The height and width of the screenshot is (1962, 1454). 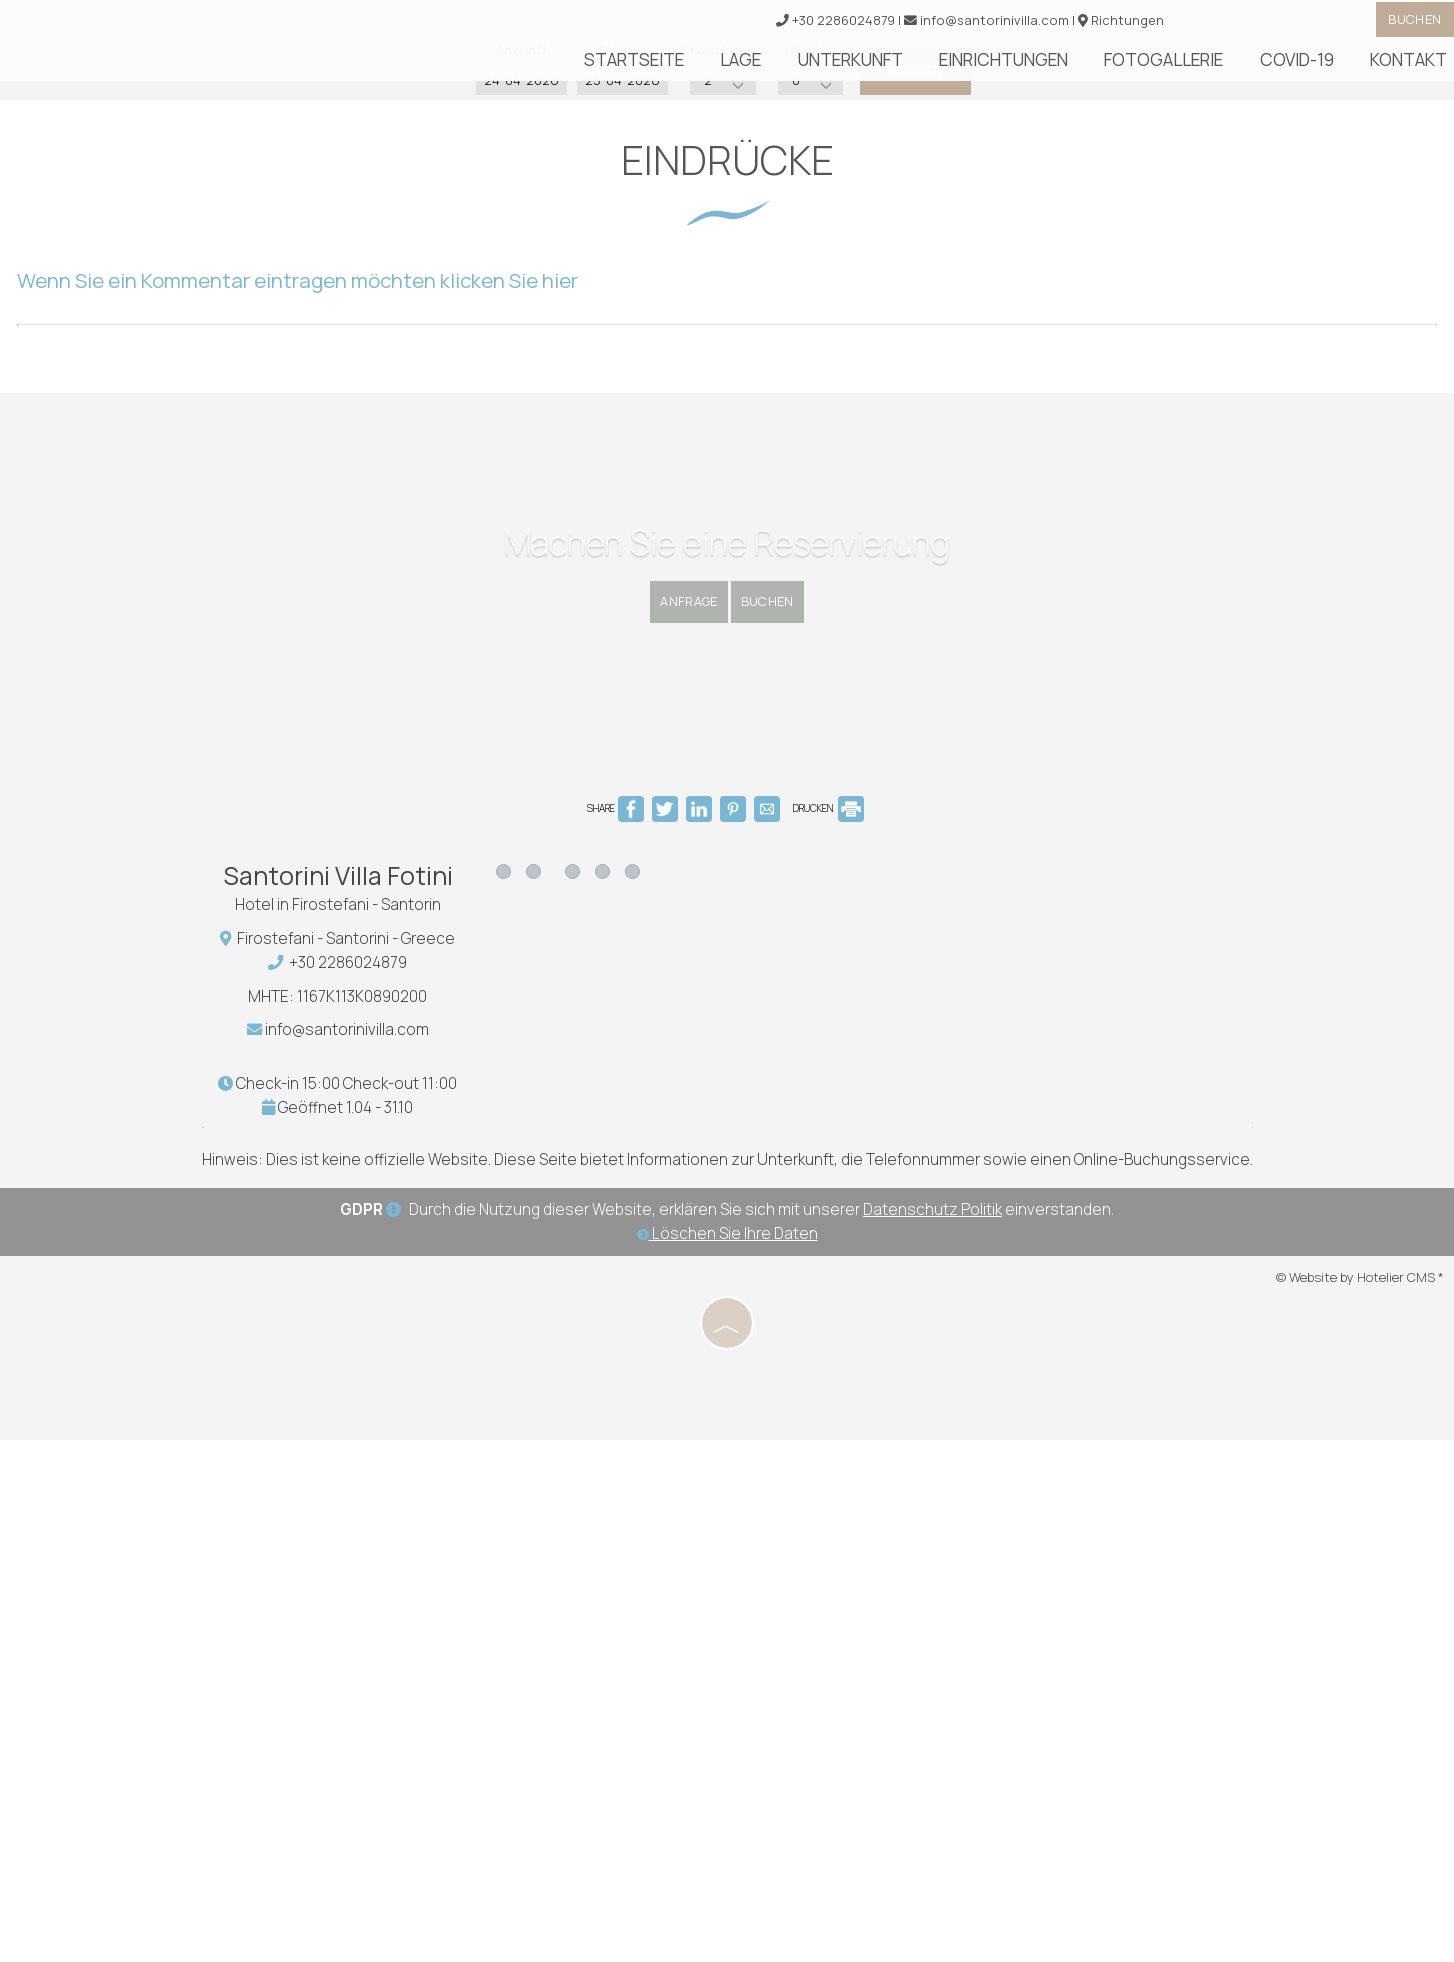 What do you see at coordinates (966, 25) in the screenshot?
I see `info@santorinivilla.com` at bounding box center [966, 25].